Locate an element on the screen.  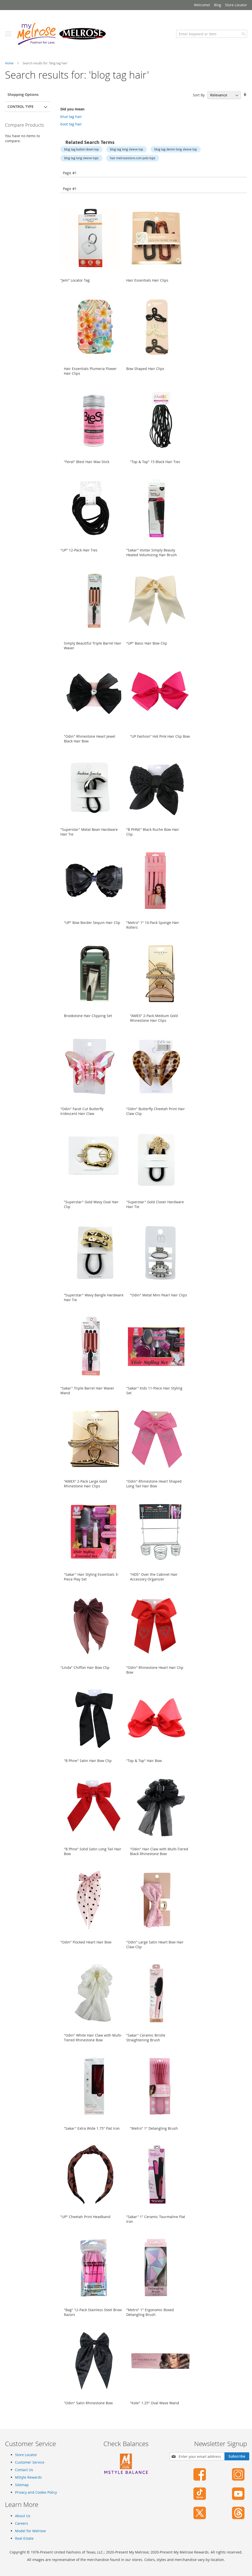
"Odin" Satin Rhinestone Bow is located at coordinates (88, 2403).